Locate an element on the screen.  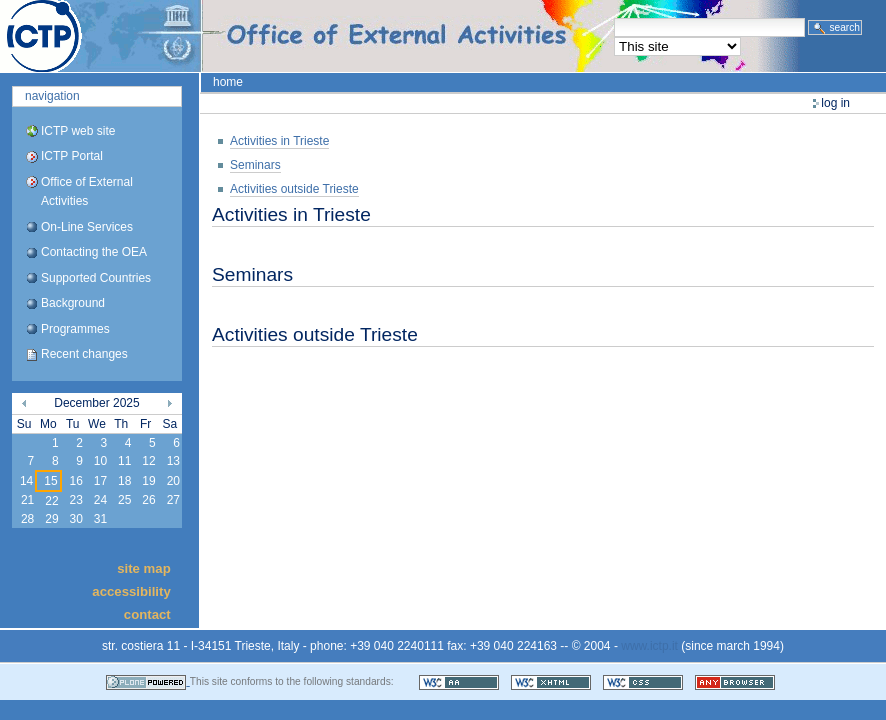
19 is located at coordinates (148, 481).